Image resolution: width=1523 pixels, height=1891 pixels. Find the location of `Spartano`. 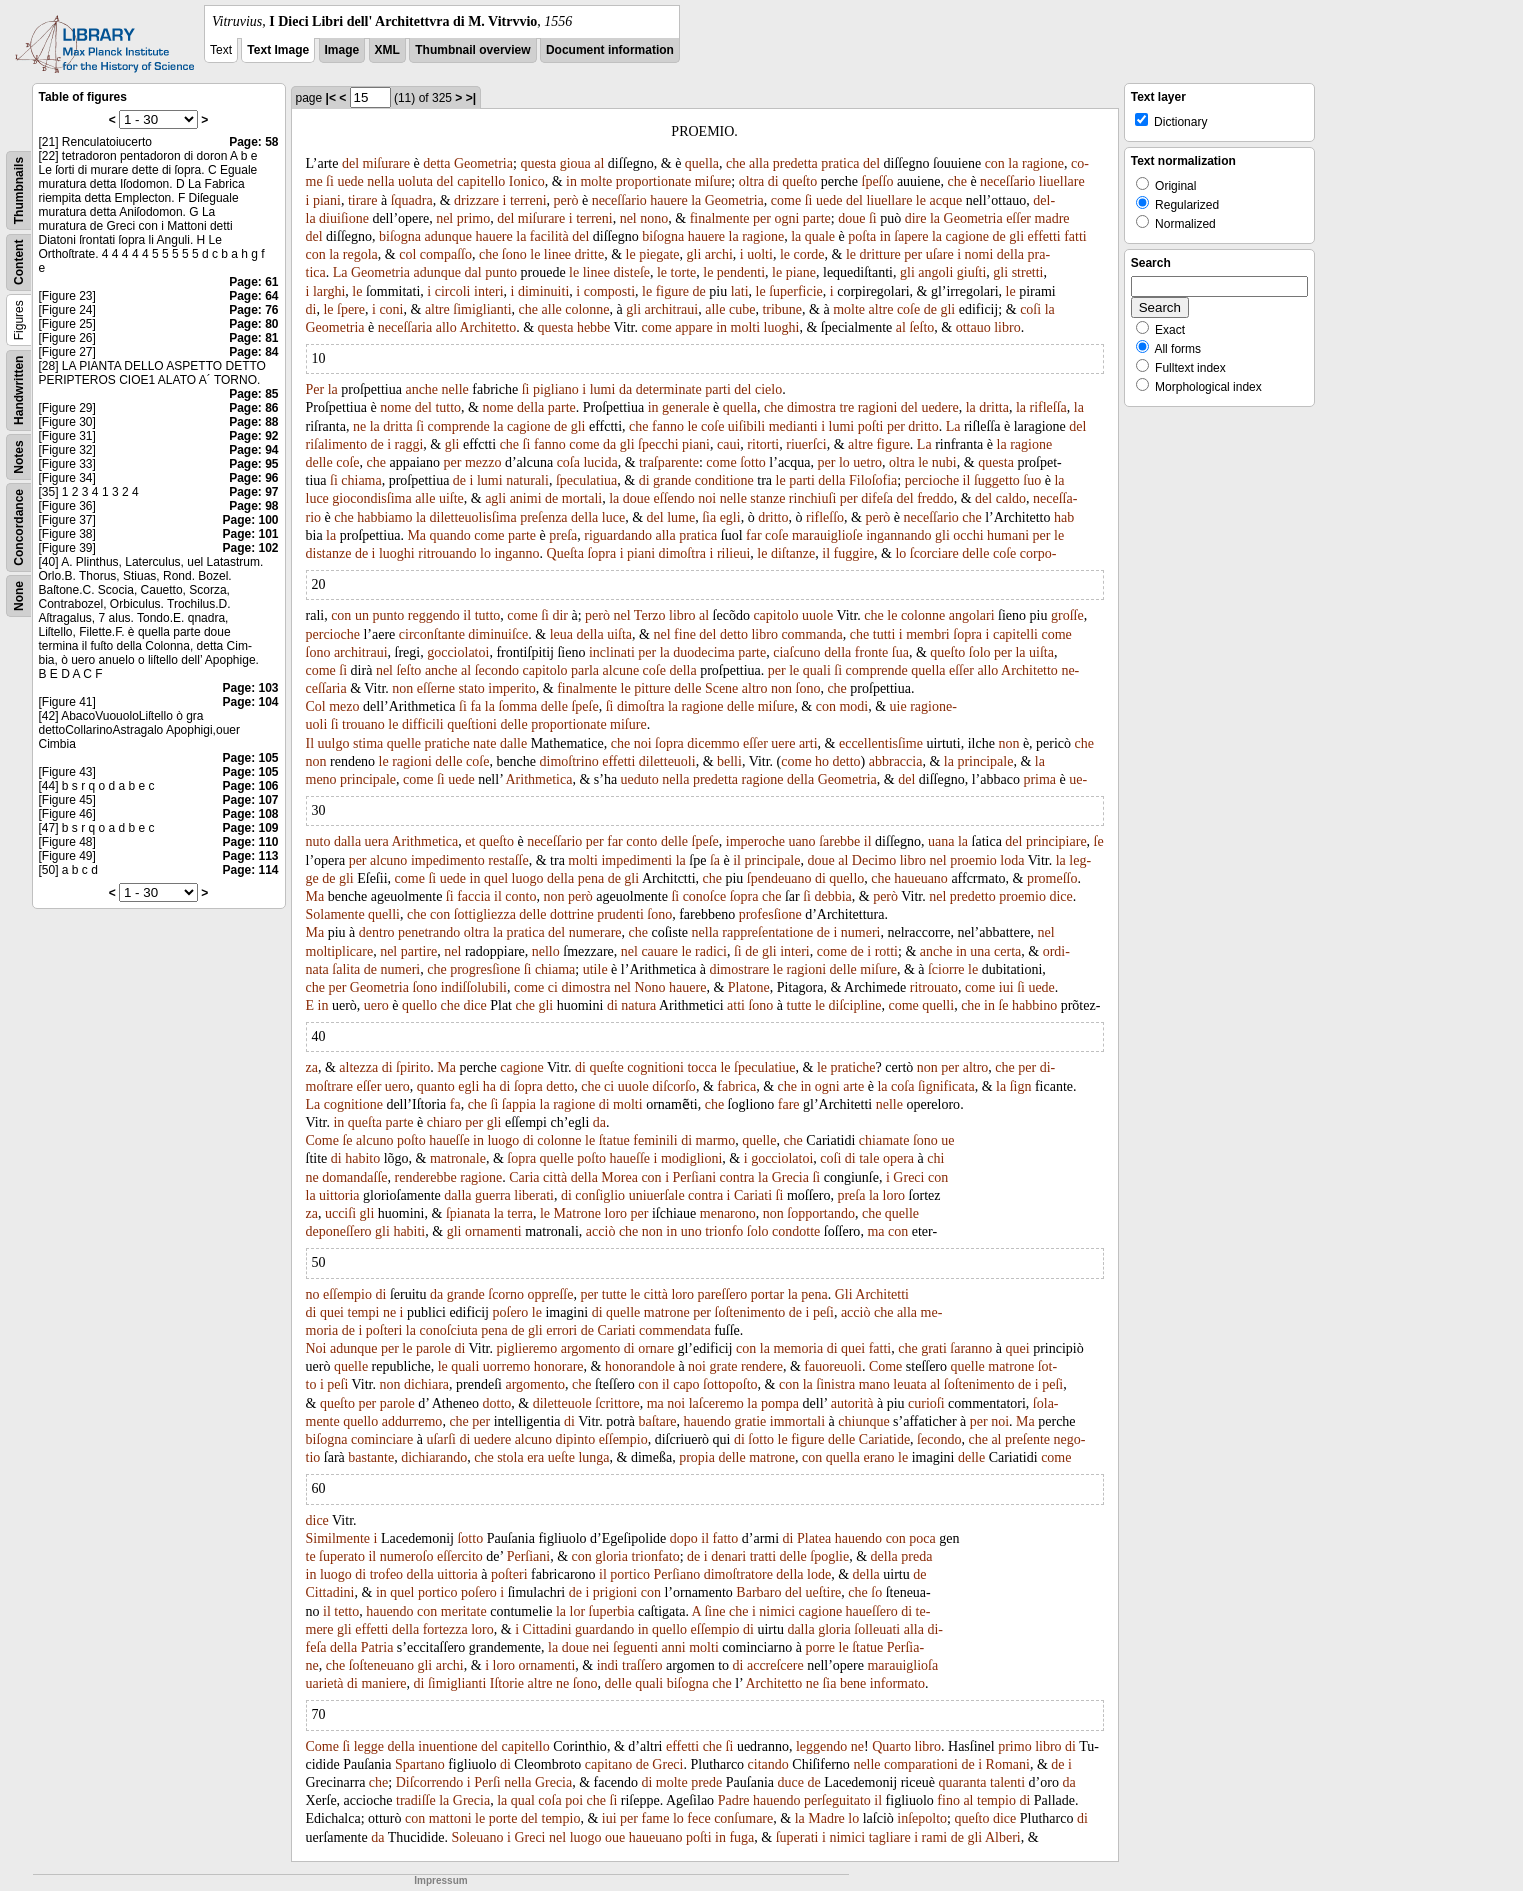

Spartano is located at coordinates (420, 1764).